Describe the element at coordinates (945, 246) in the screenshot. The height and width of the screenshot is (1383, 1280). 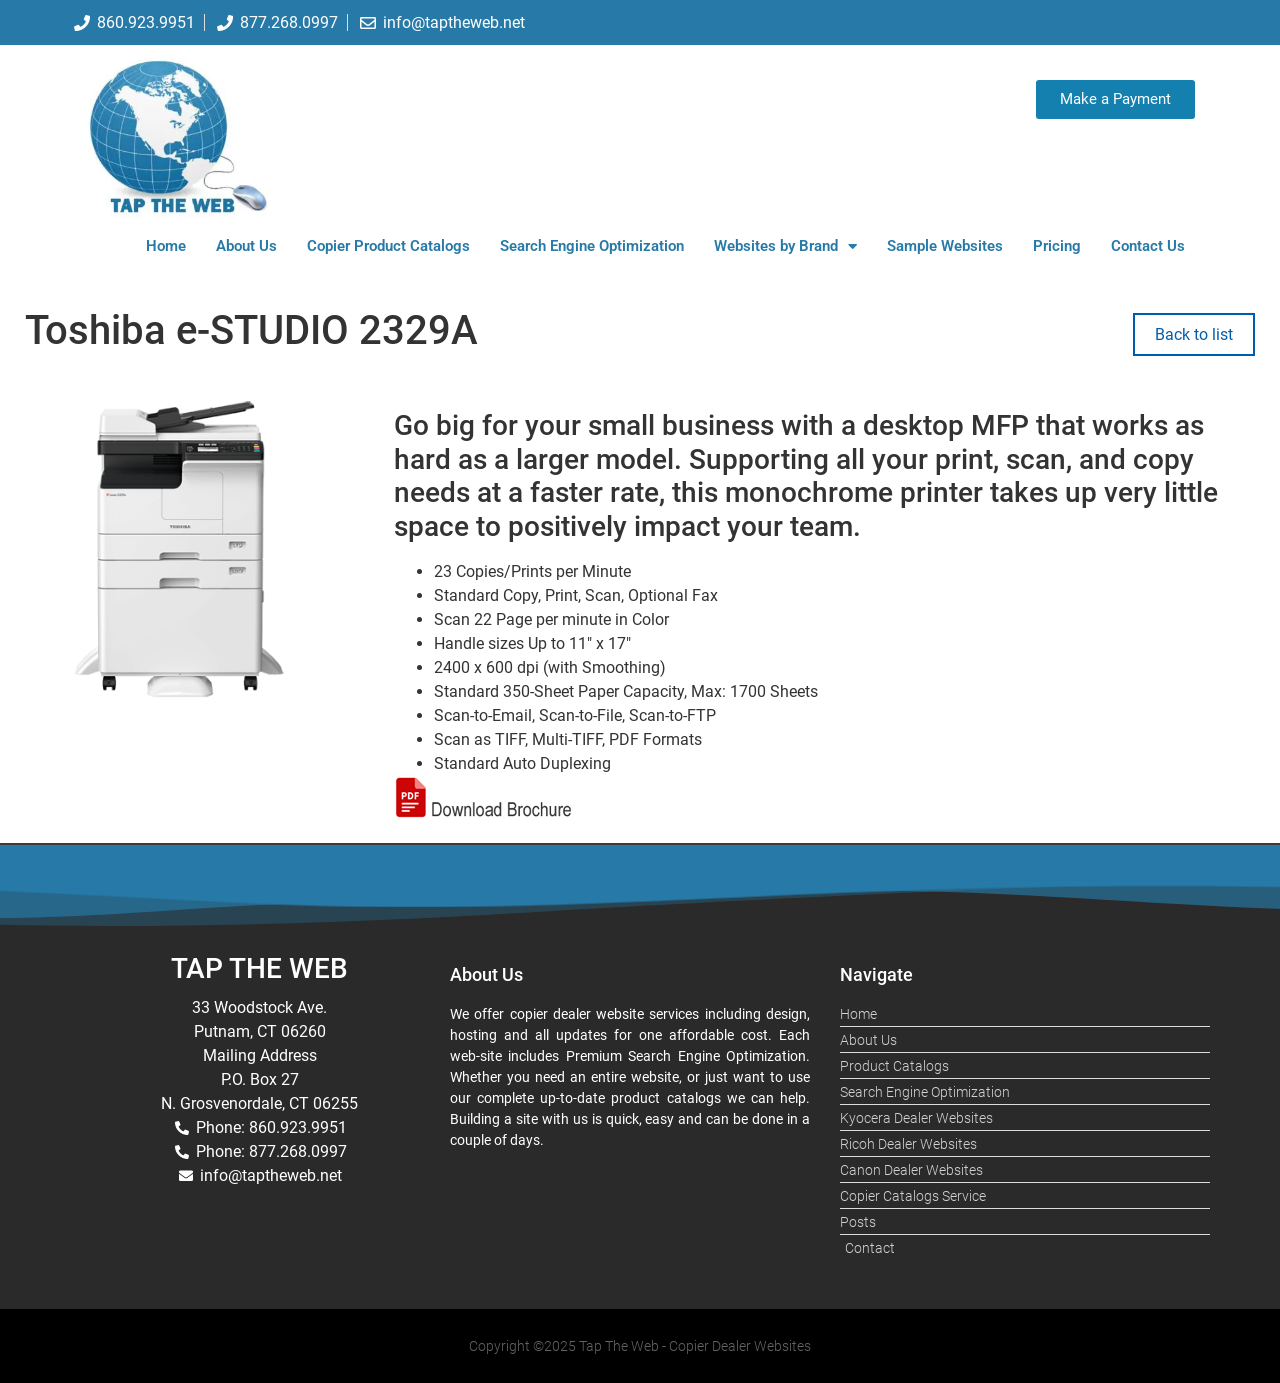
I see `Sample Websites` at that location.